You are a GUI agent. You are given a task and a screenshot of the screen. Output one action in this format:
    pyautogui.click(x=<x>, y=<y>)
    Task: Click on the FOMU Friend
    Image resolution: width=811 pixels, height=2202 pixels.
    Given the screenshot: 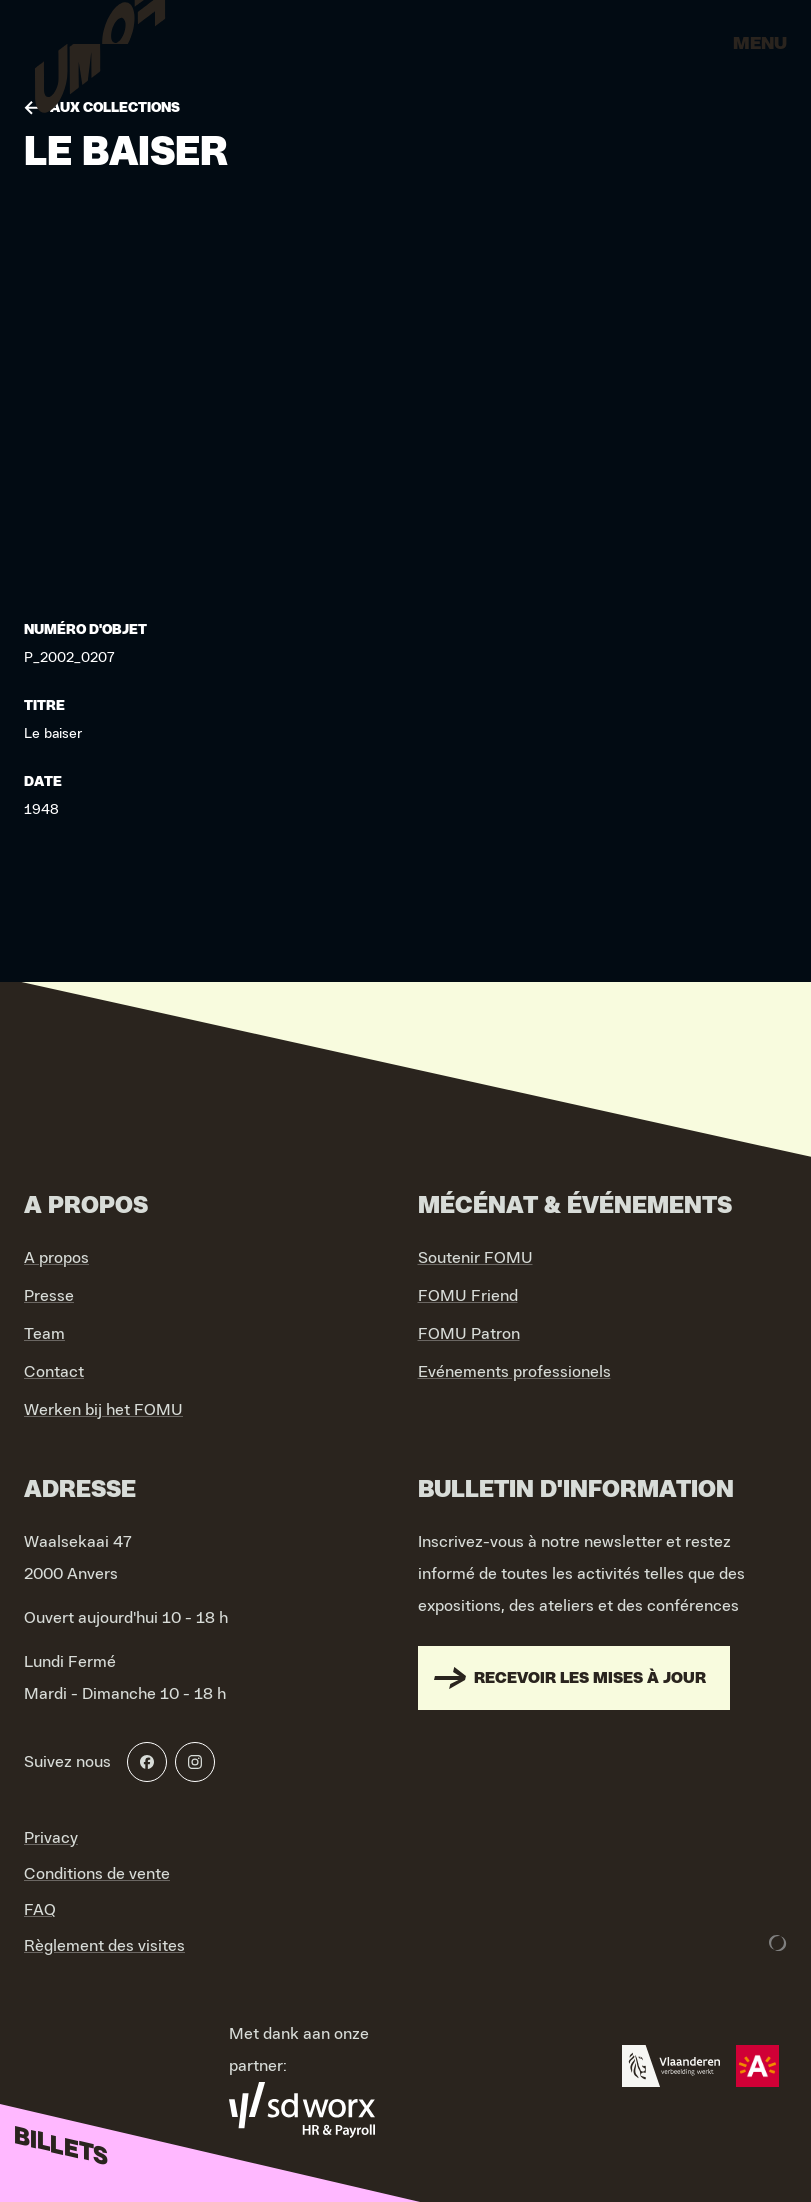 What is the action you would take?
    pyautogui.click(x=468, y=1296)
    